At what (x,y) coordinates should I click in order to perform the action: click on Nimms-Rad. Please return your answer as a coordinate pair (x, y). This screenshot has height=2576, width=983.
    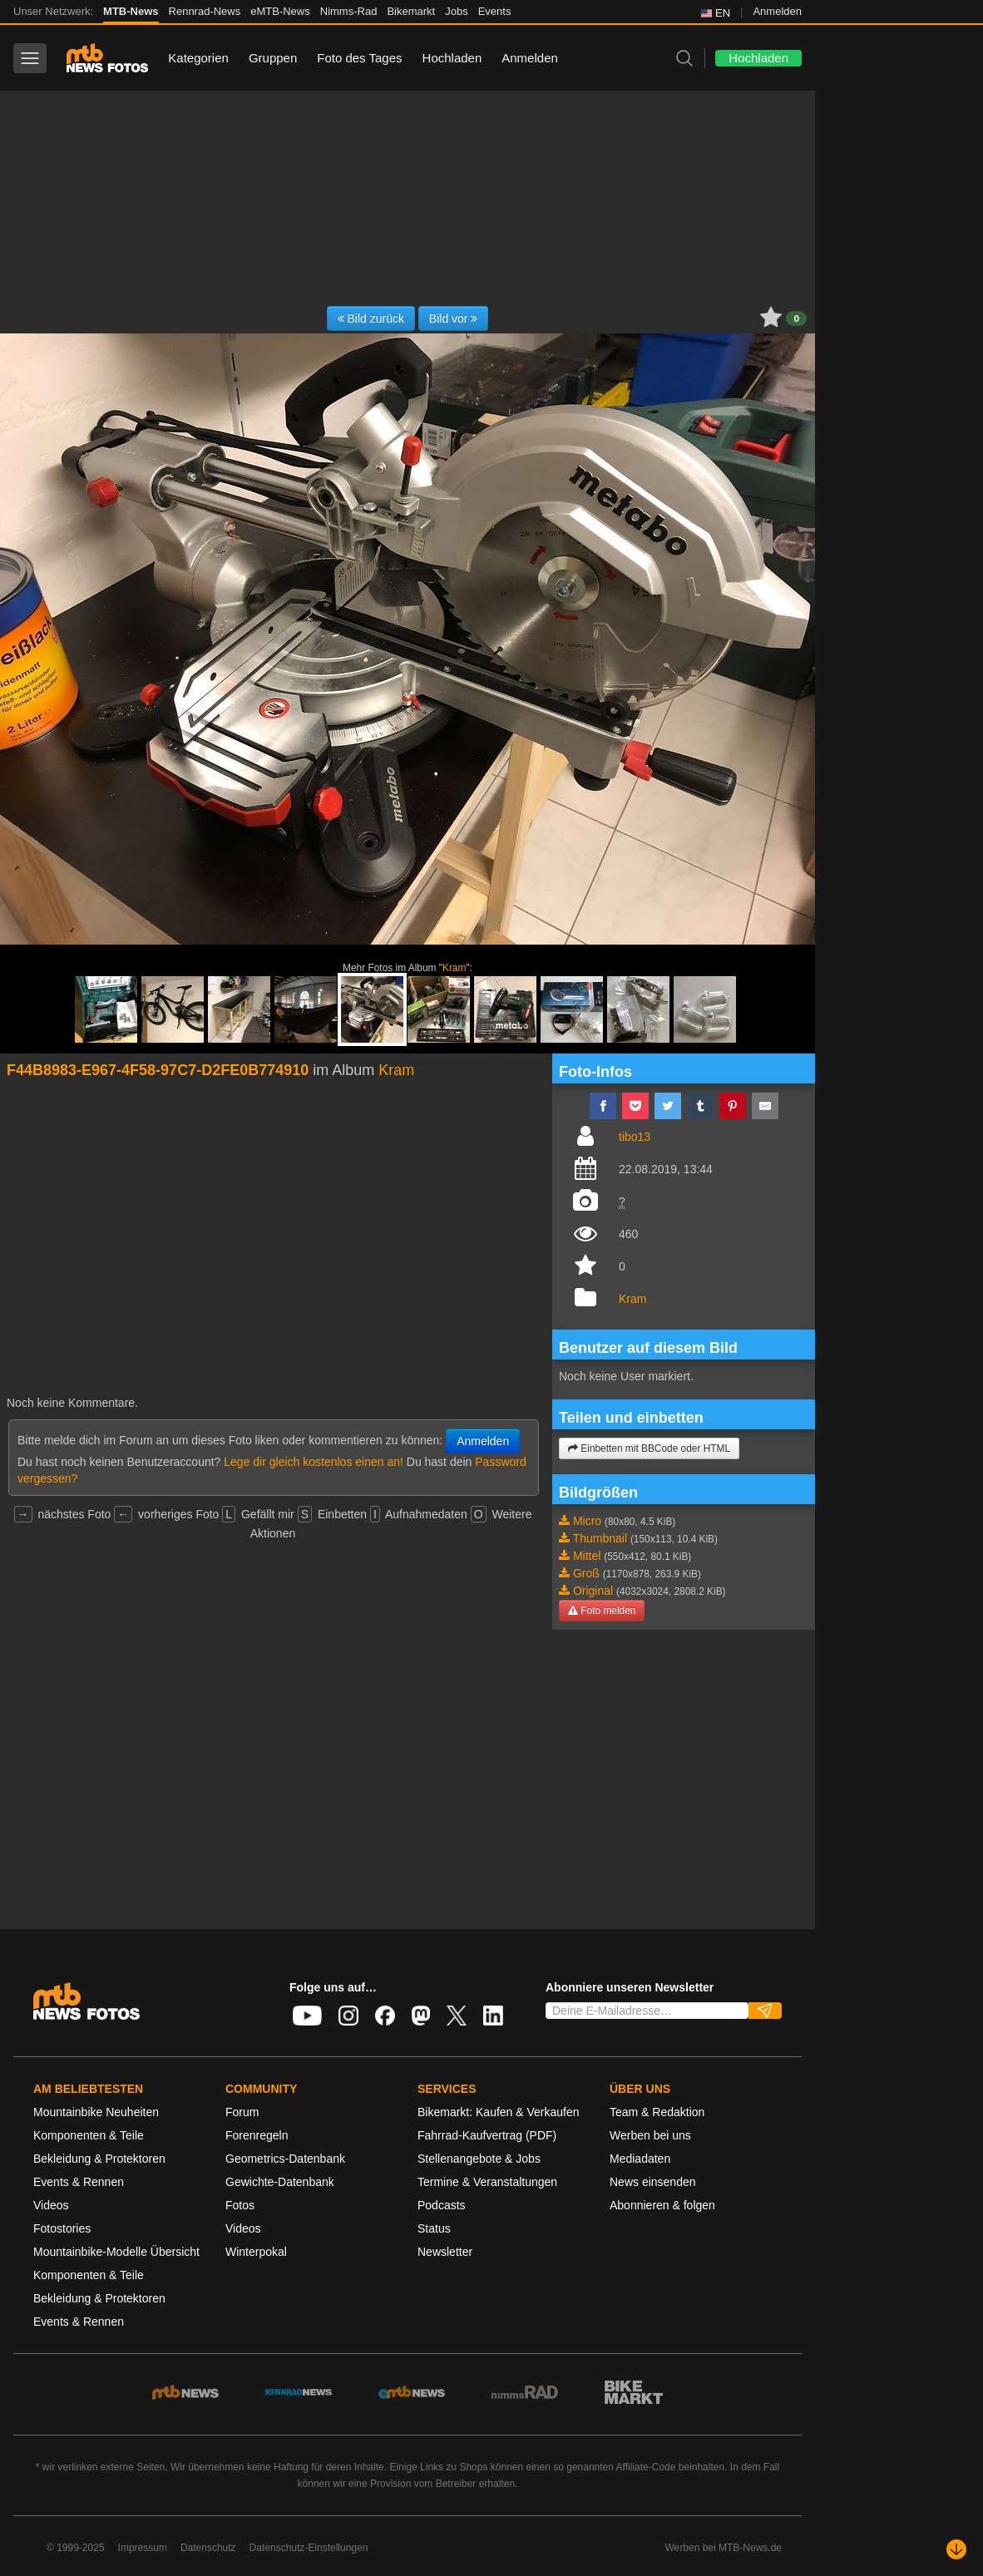
    Looking at the image, I should click on (349, 11).